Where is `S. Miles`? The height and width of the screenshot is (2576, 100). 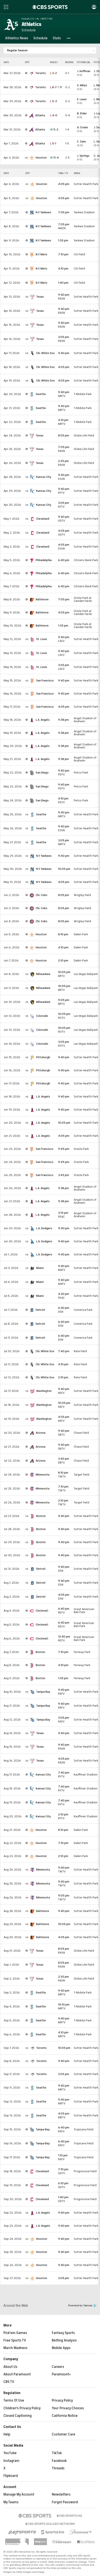 S. Miles is located at coordinates (82, 85).